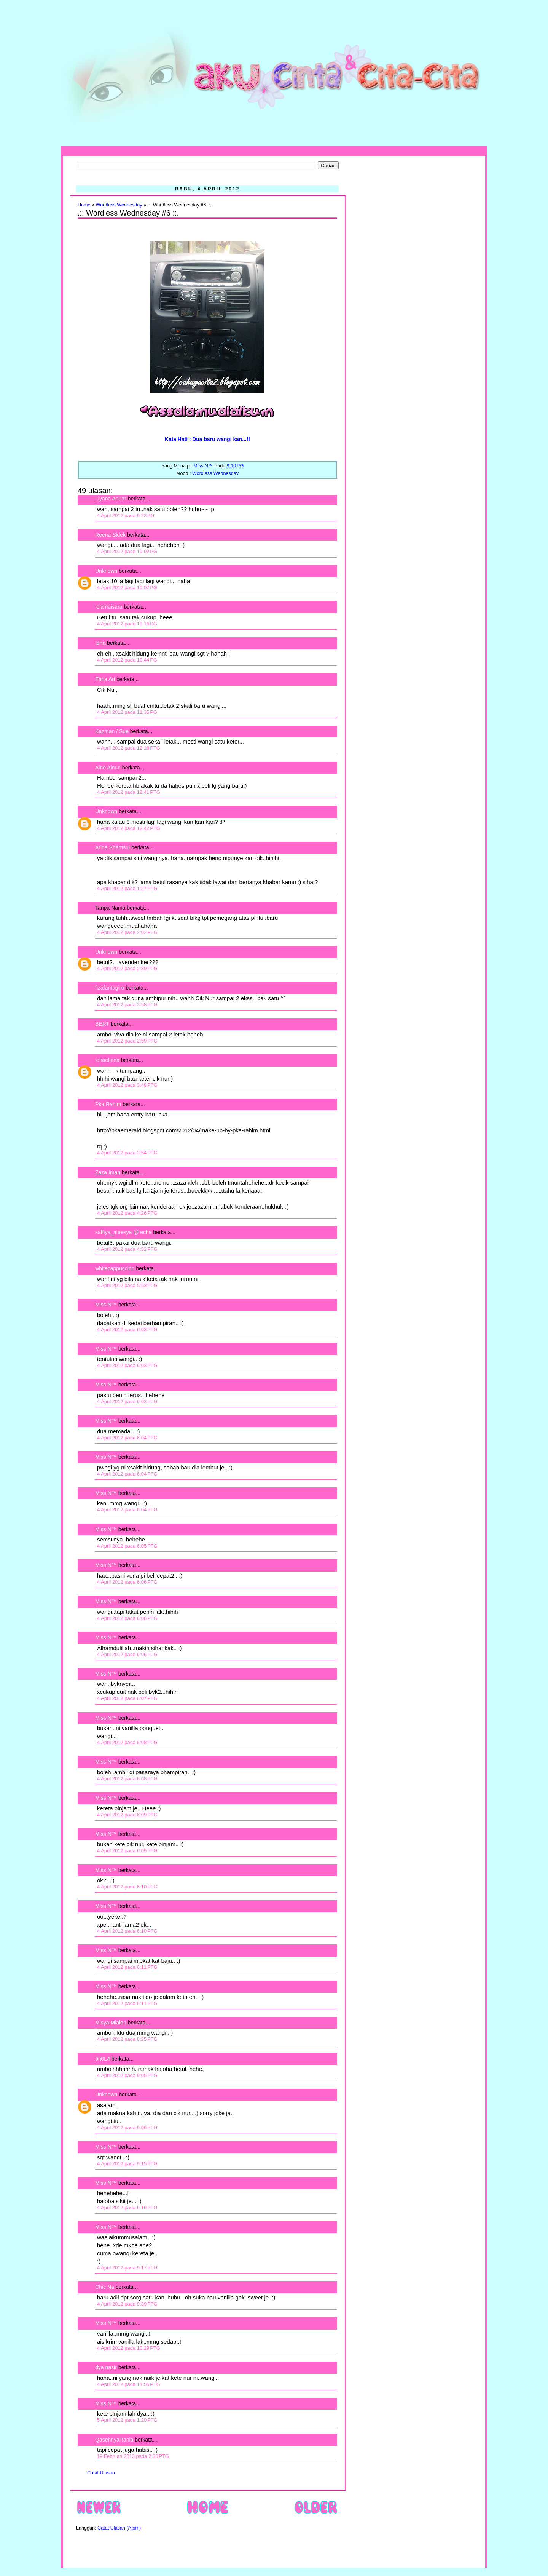 This screenshot has width=548, height=2576. What do you see at coordinates (101, 2472) in the screenshot?
I see `Catat Ulasan` at bounding box center [101, 2472].